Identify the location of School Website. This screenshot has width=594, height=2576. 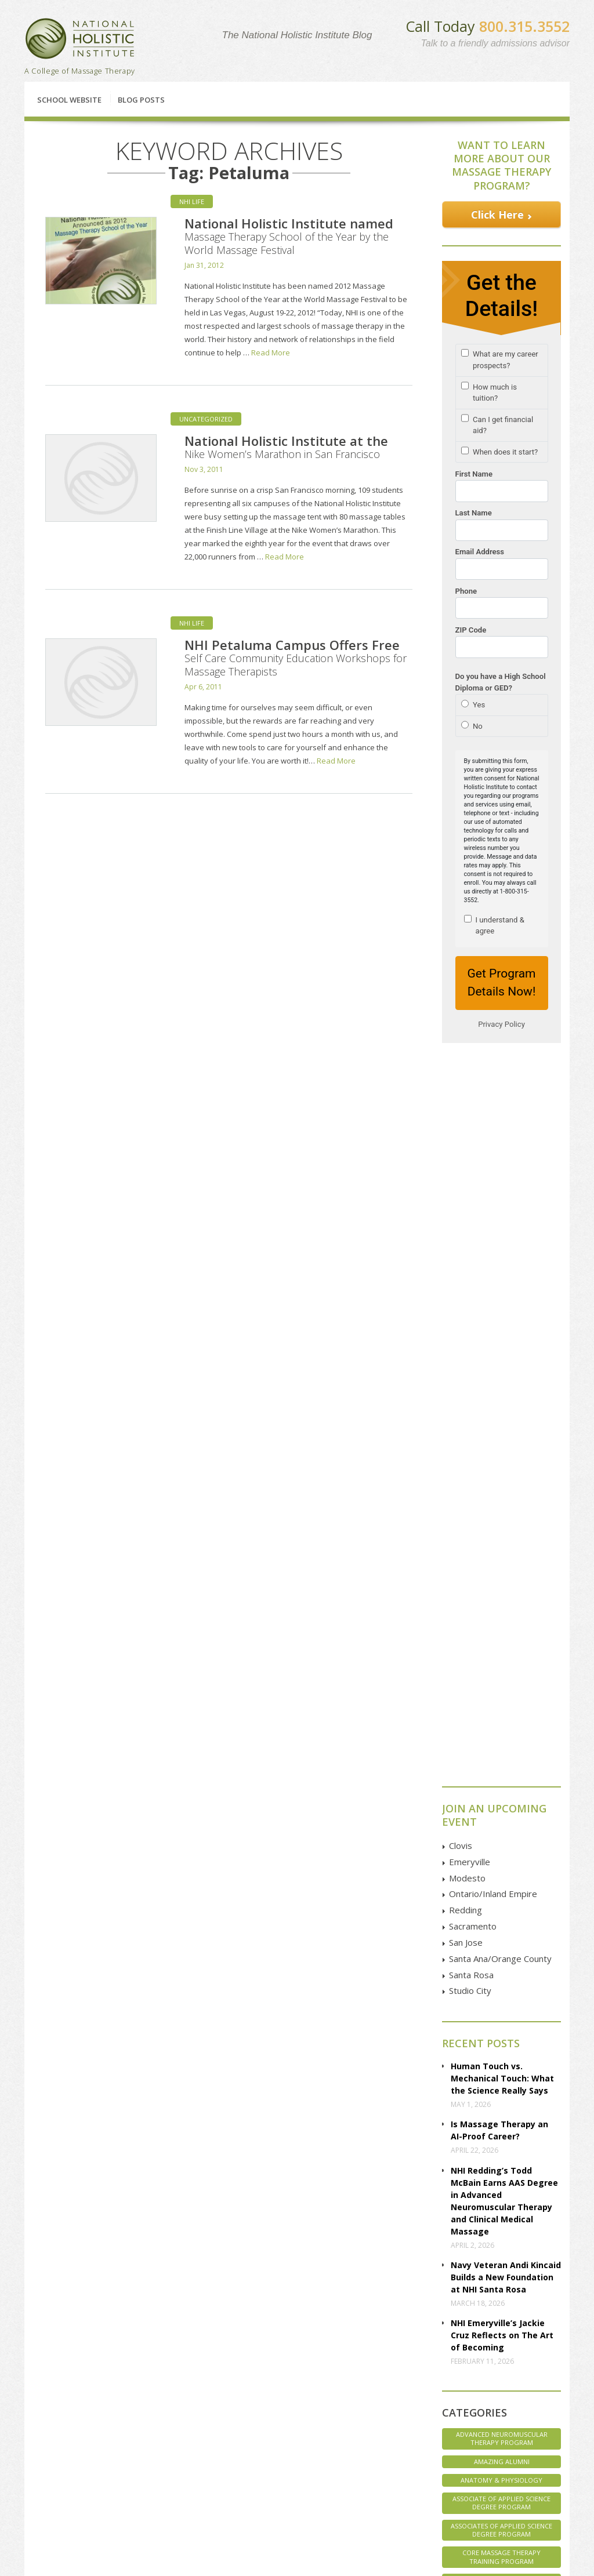
(69, 100).